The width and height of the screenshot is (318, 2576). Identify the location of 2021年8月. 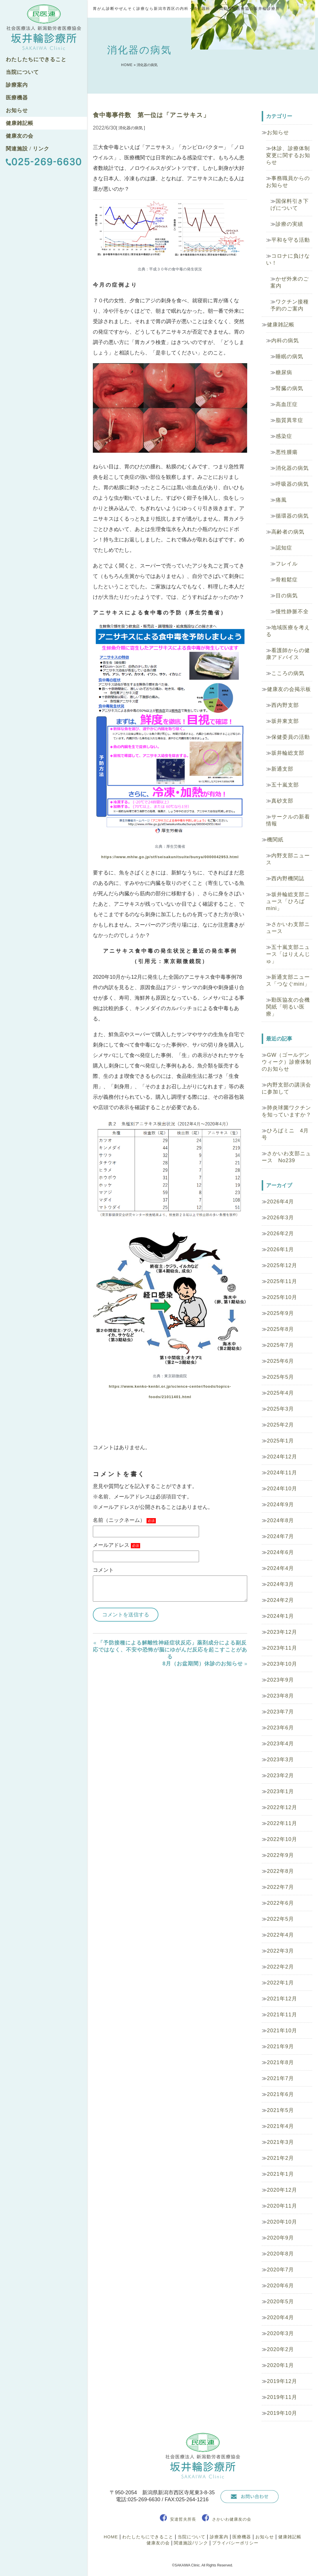
(280, 2062).